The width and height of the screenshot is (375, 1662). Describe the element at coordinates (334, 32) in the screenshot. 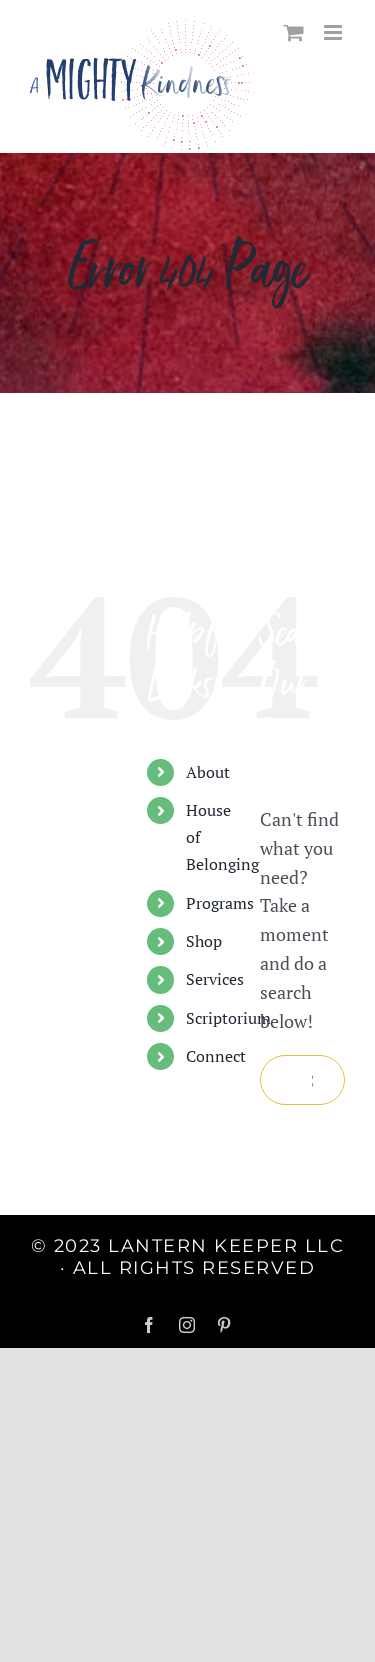

I see `[Toggle mobile menu]` at that location.